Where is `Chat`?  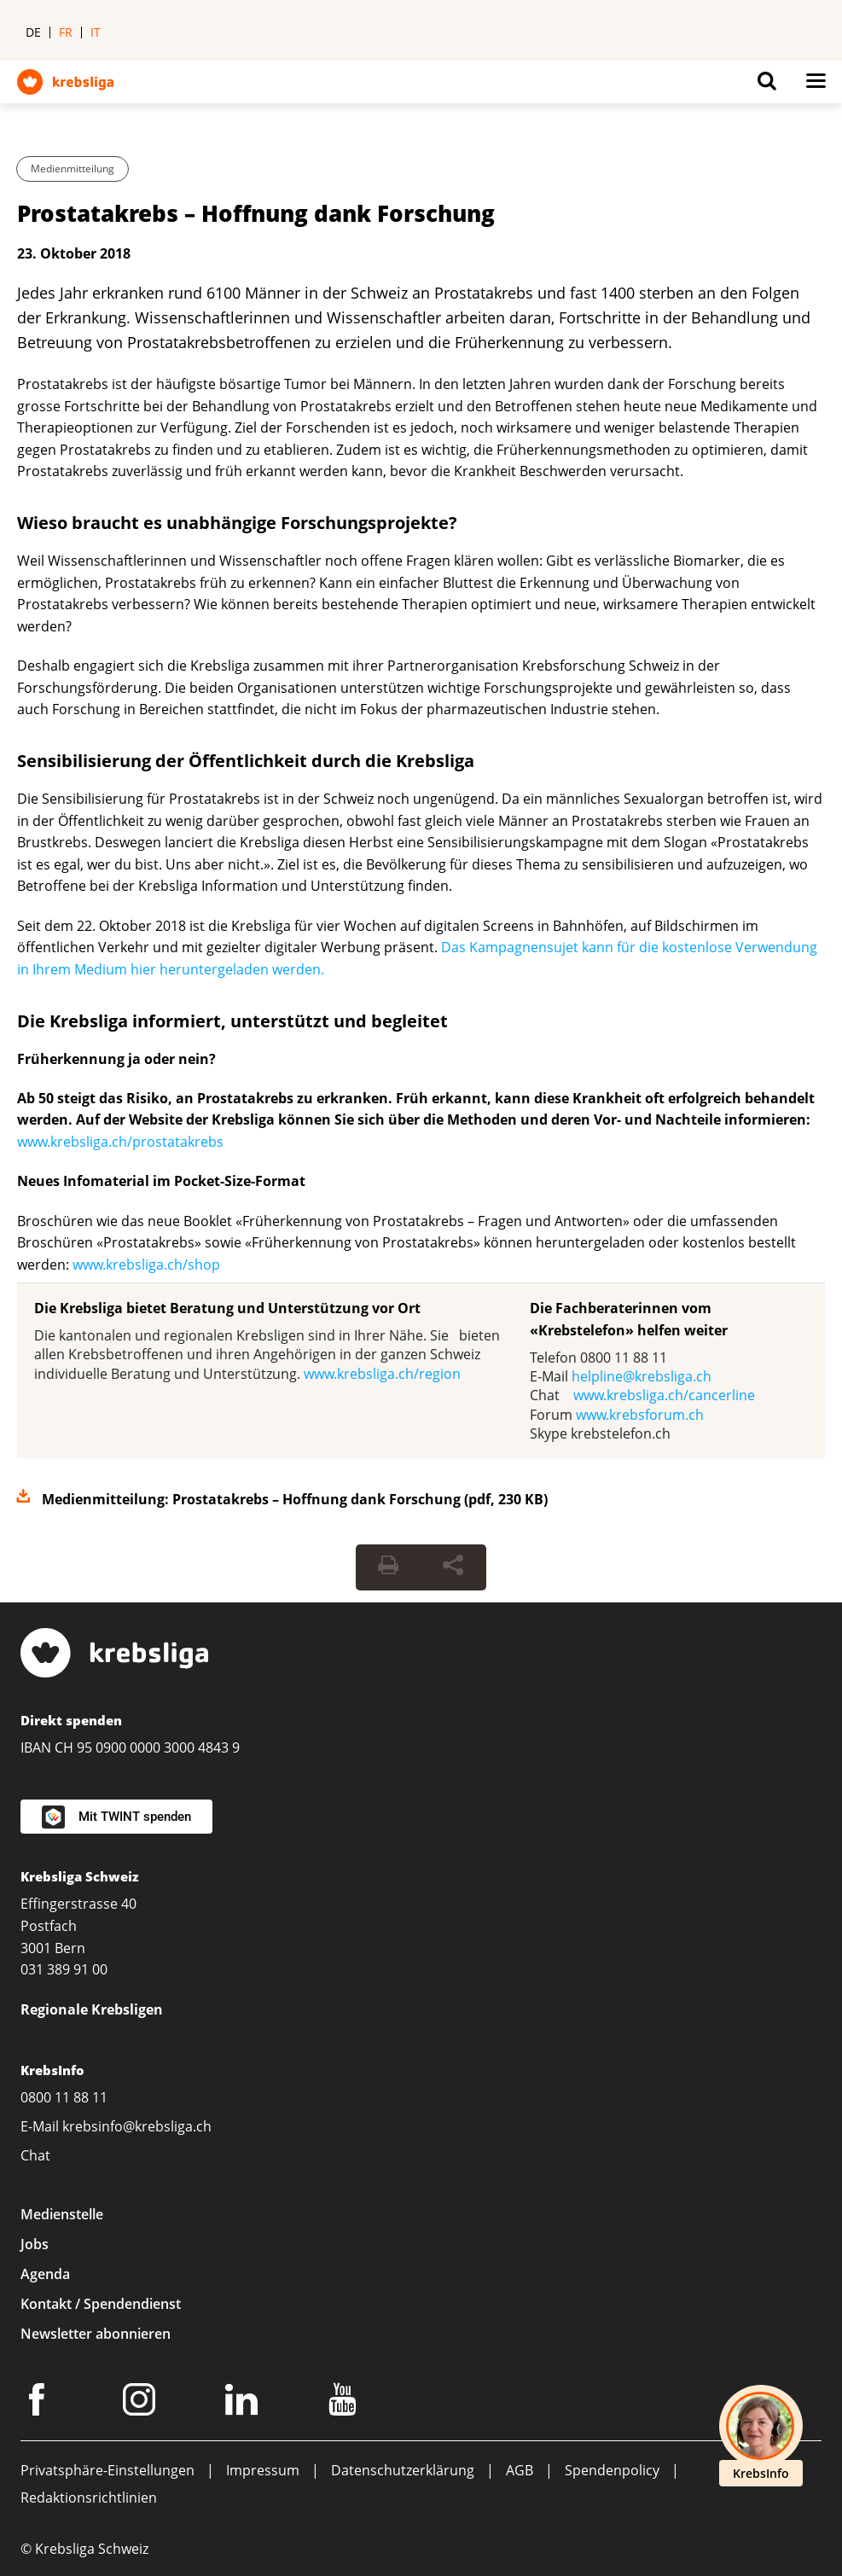 Chat is located at coordinates (35, 2155).